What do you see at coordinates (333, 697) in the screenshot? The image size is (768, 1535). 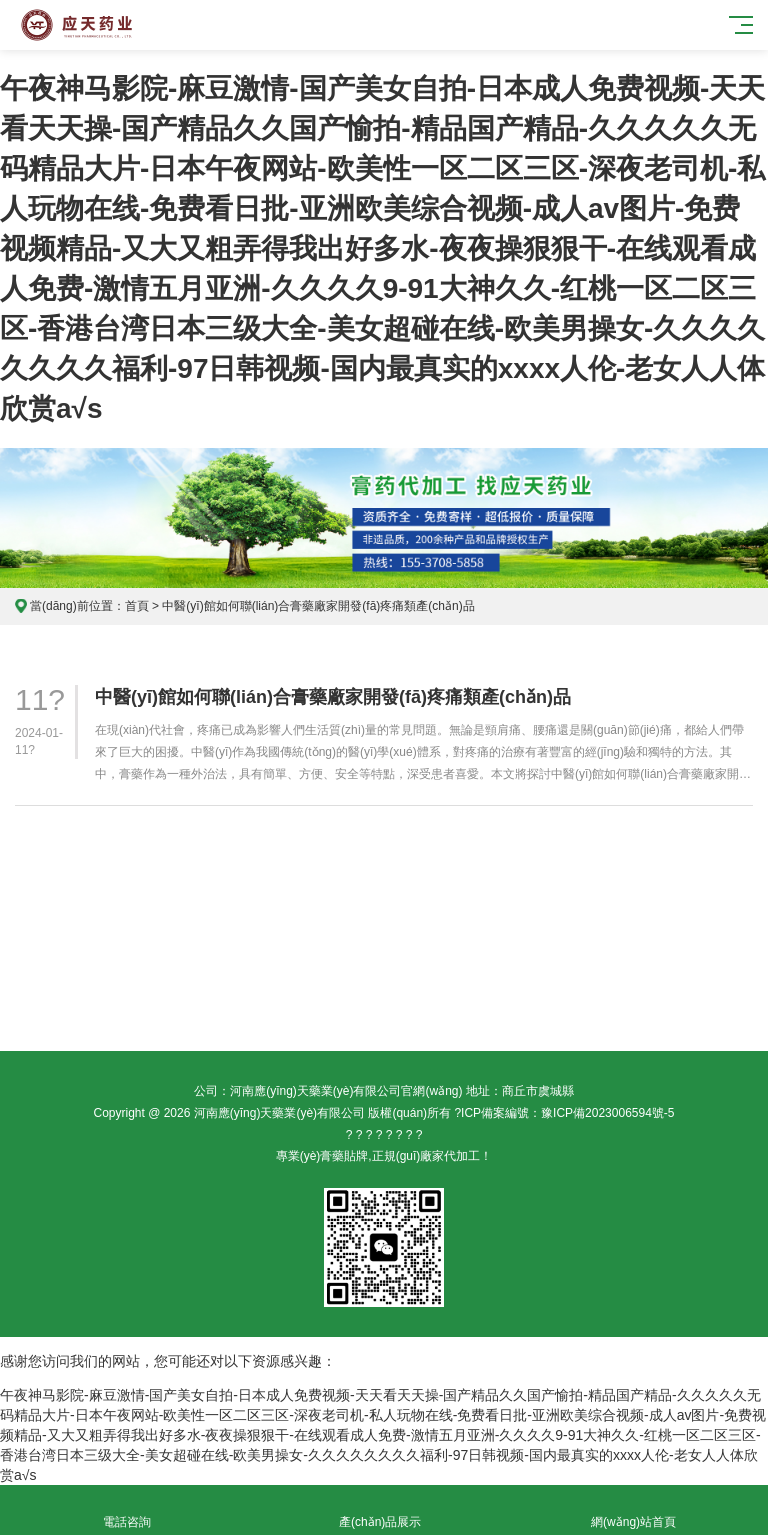 I see `中醫(yī)館如何聯(lián)合膏藥廠家開發(fā)疼痛類產(chǎn)品` at bounding box center [333, 697].